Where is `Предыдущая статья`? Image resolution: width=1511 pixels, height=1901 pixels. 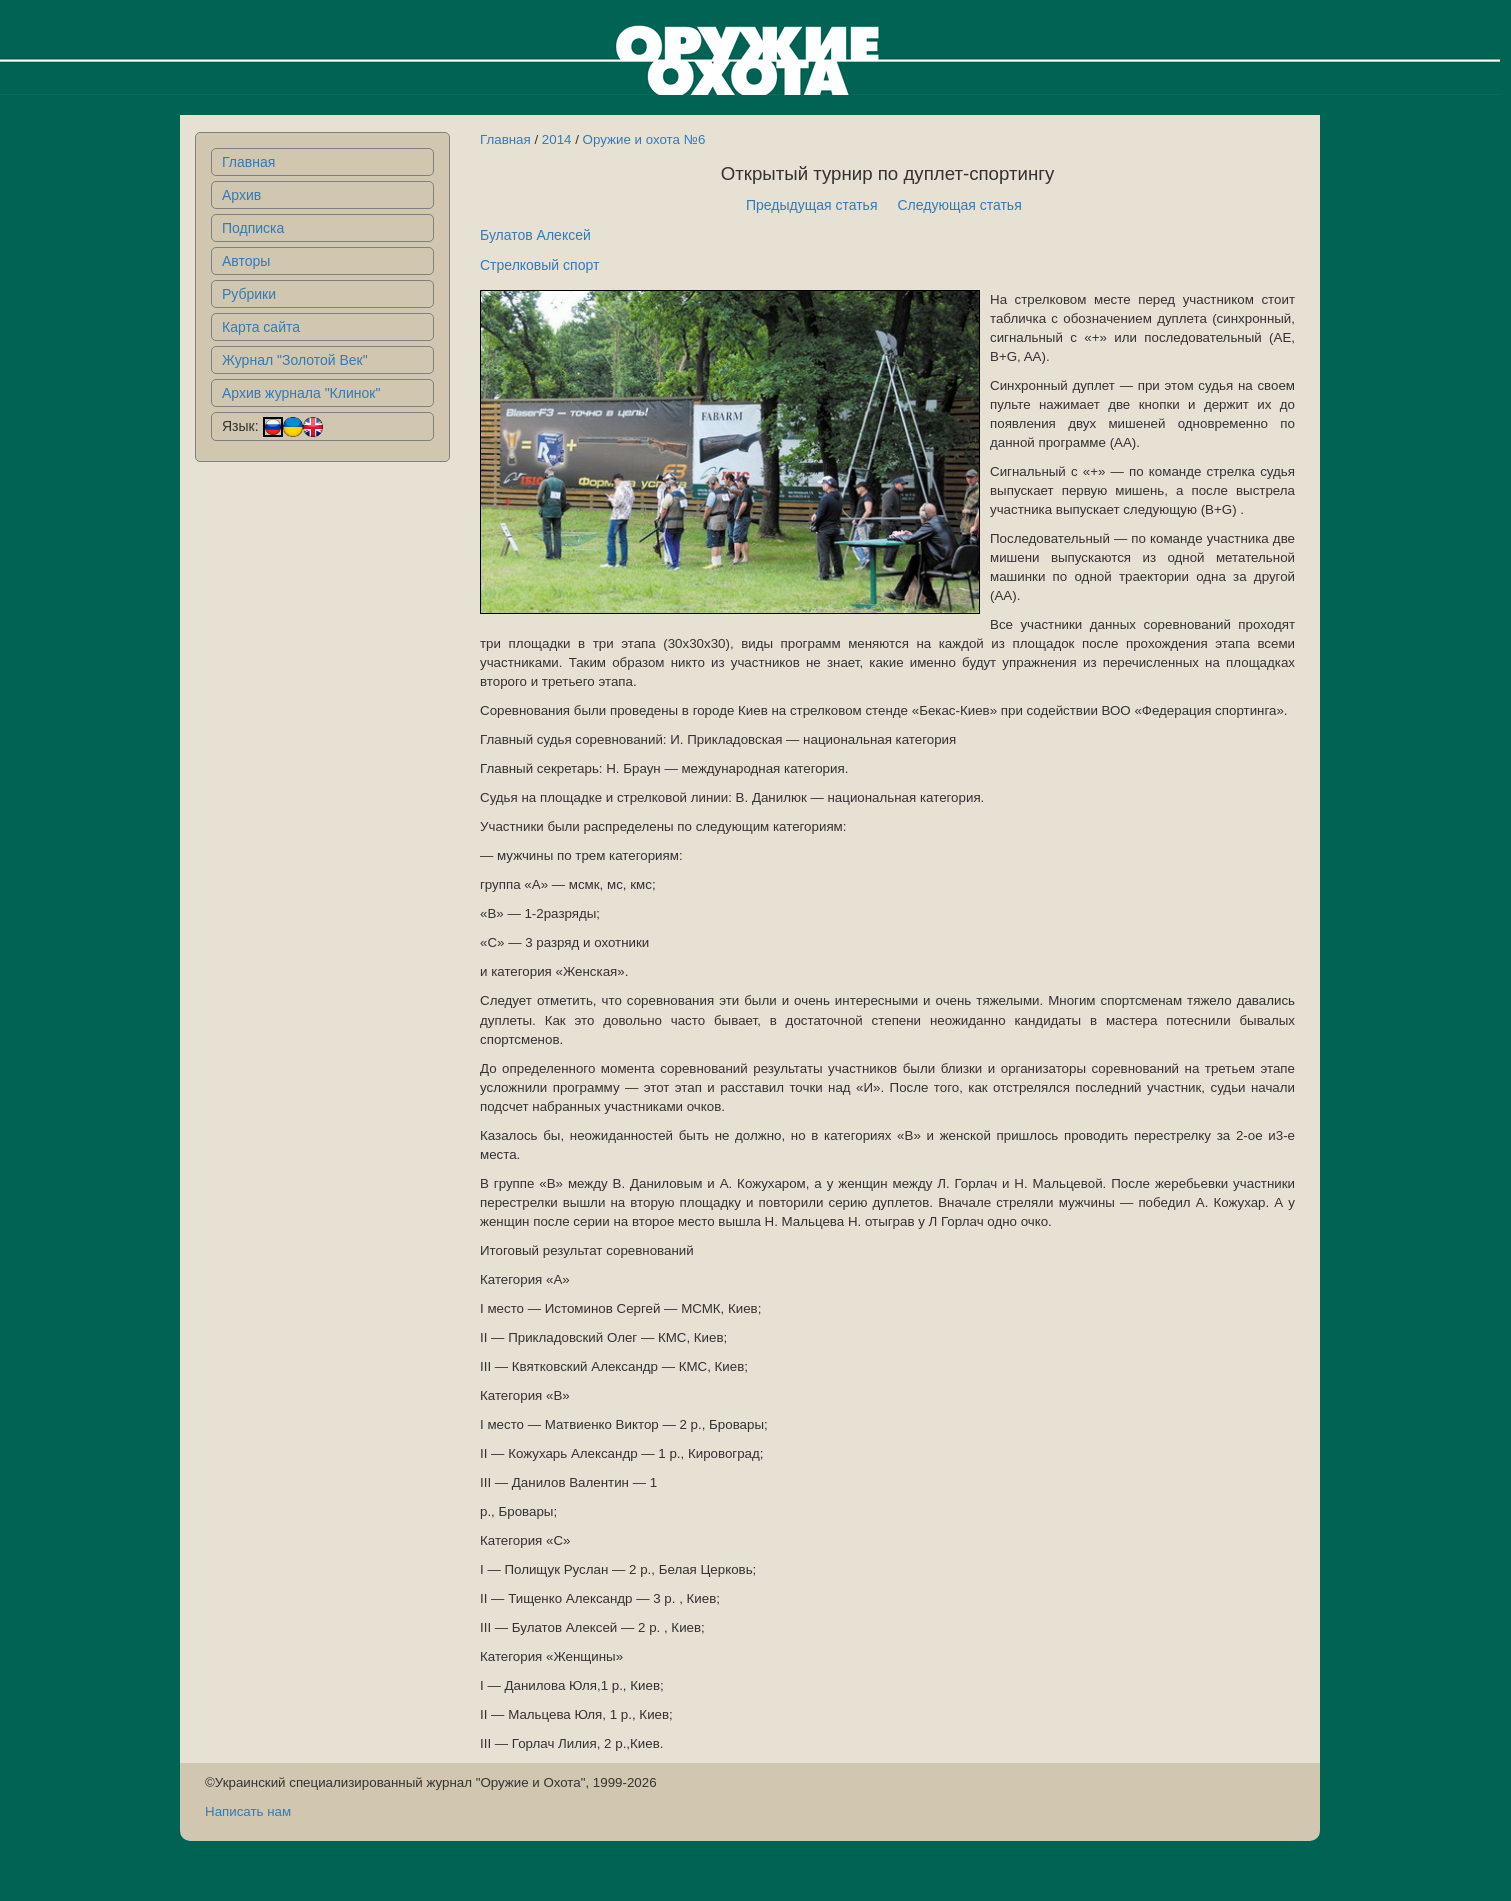 Предыдущая статья is located at coordinates (812, 205).